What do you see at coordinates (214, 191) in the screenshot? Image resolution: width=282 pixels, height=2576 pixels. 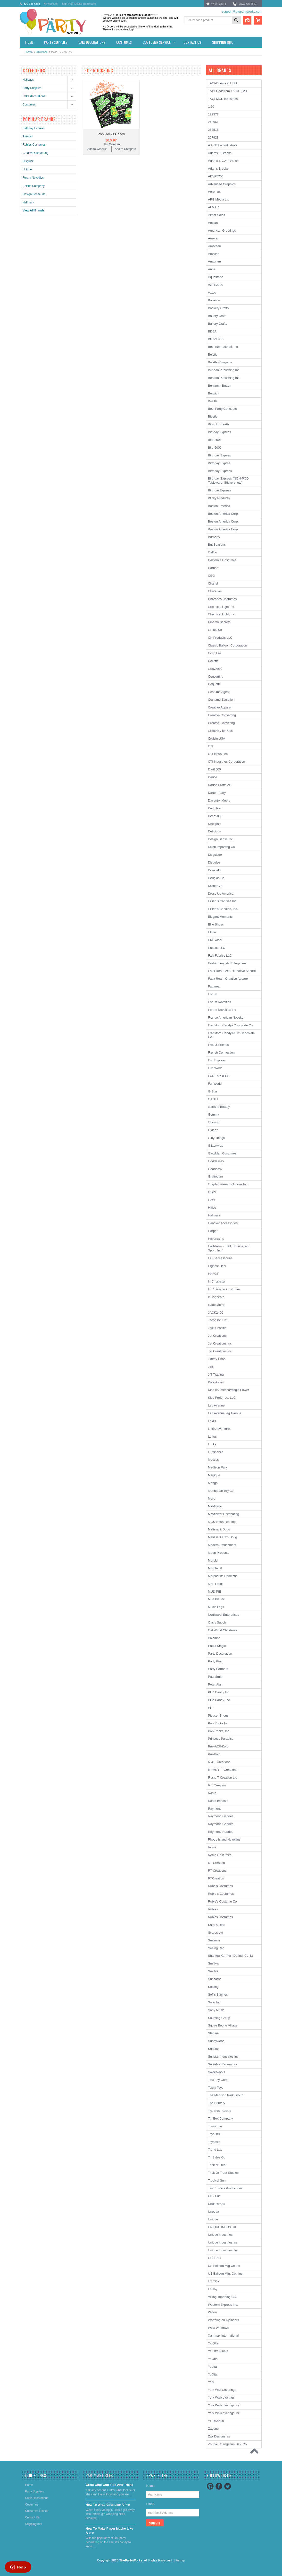 I see `Aeromax` at bounding box center [214, 191].